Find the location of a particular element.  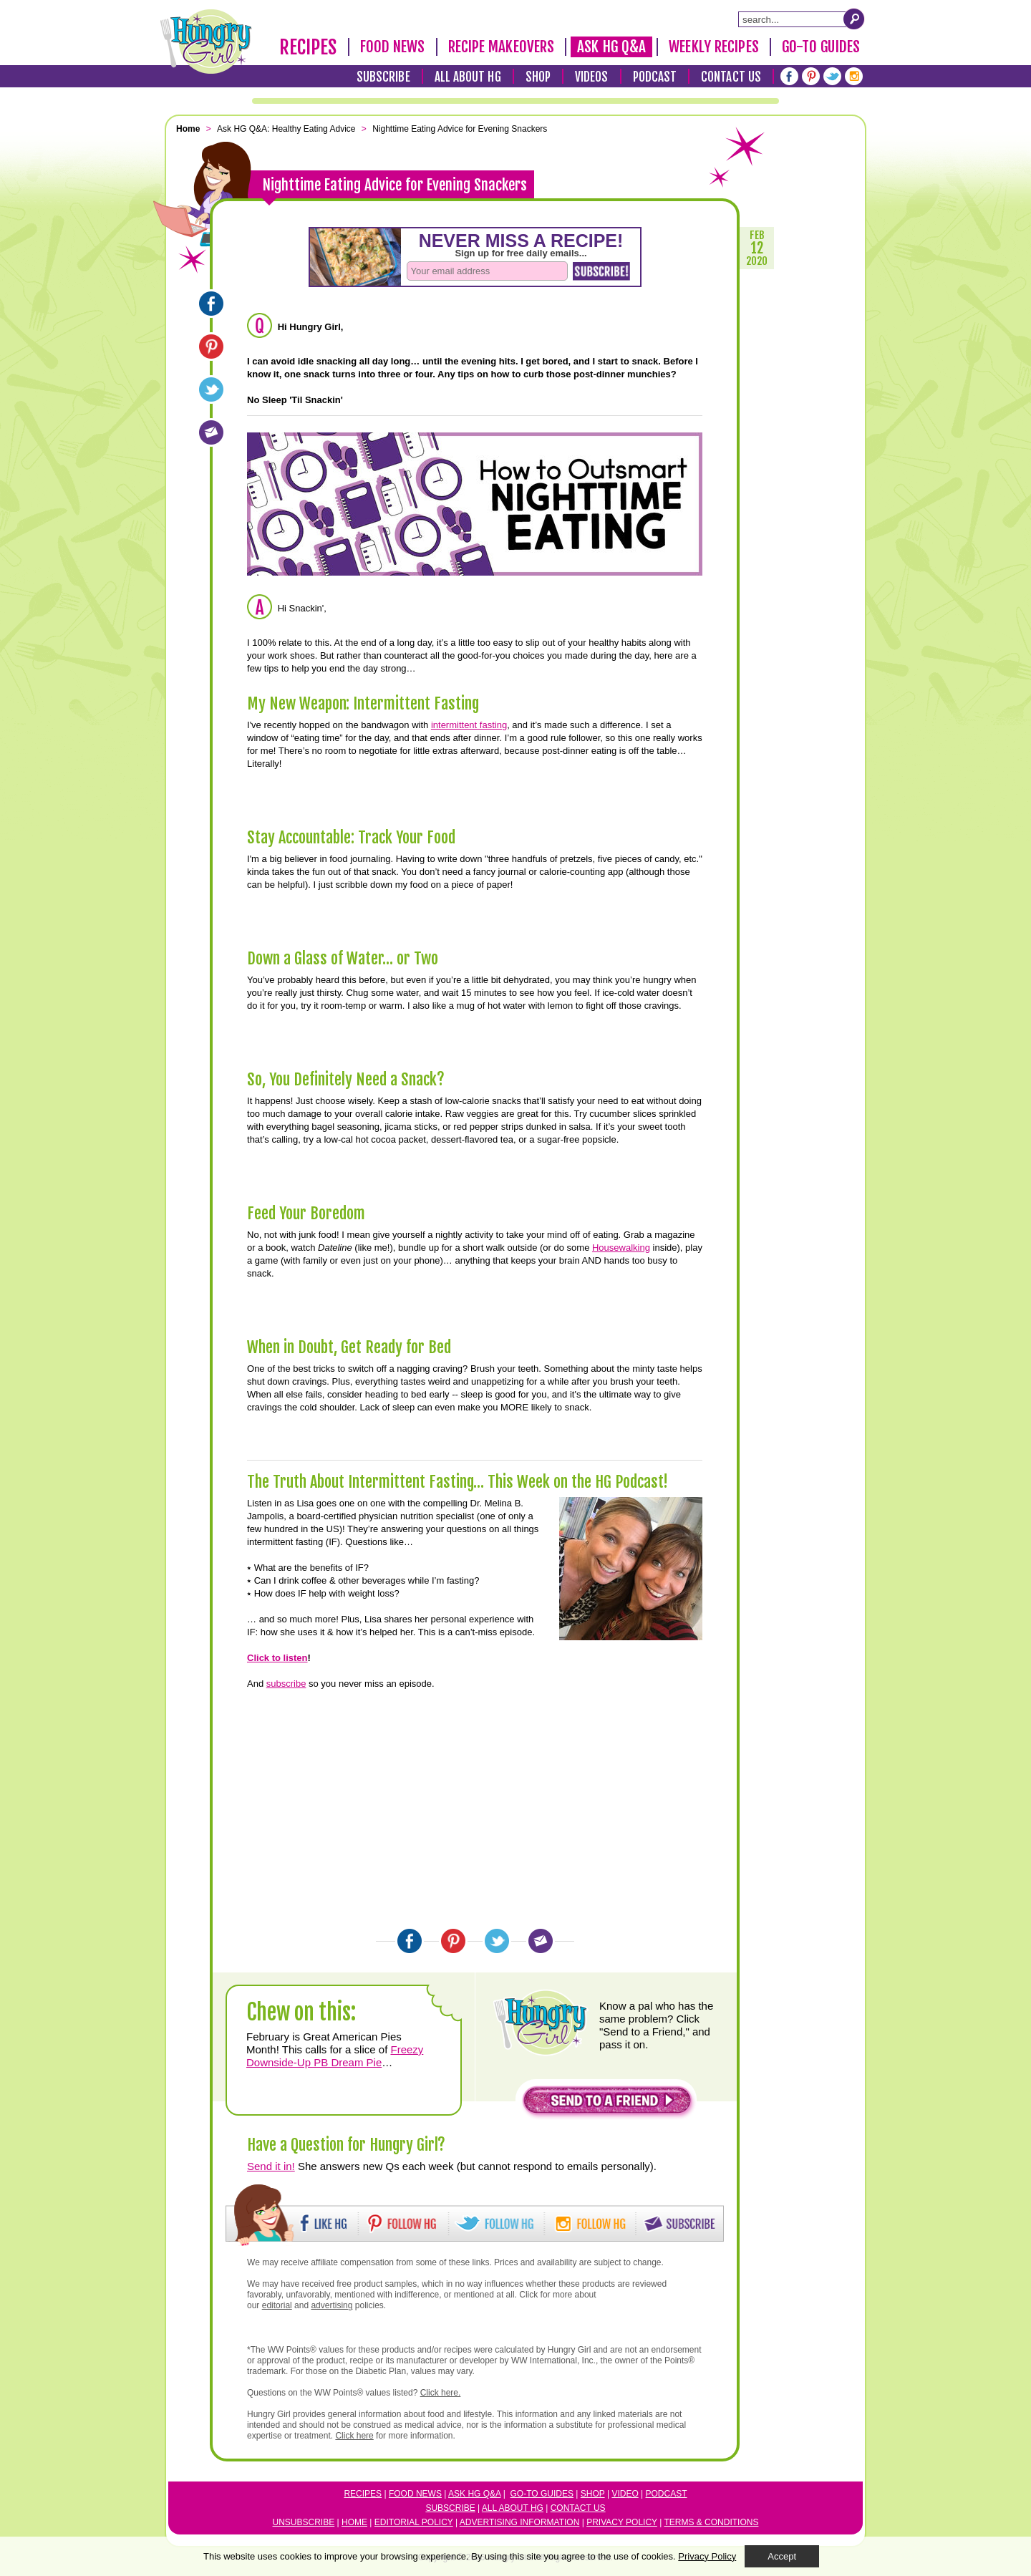

Privacy Policy is located at coordinates (621, 2522).